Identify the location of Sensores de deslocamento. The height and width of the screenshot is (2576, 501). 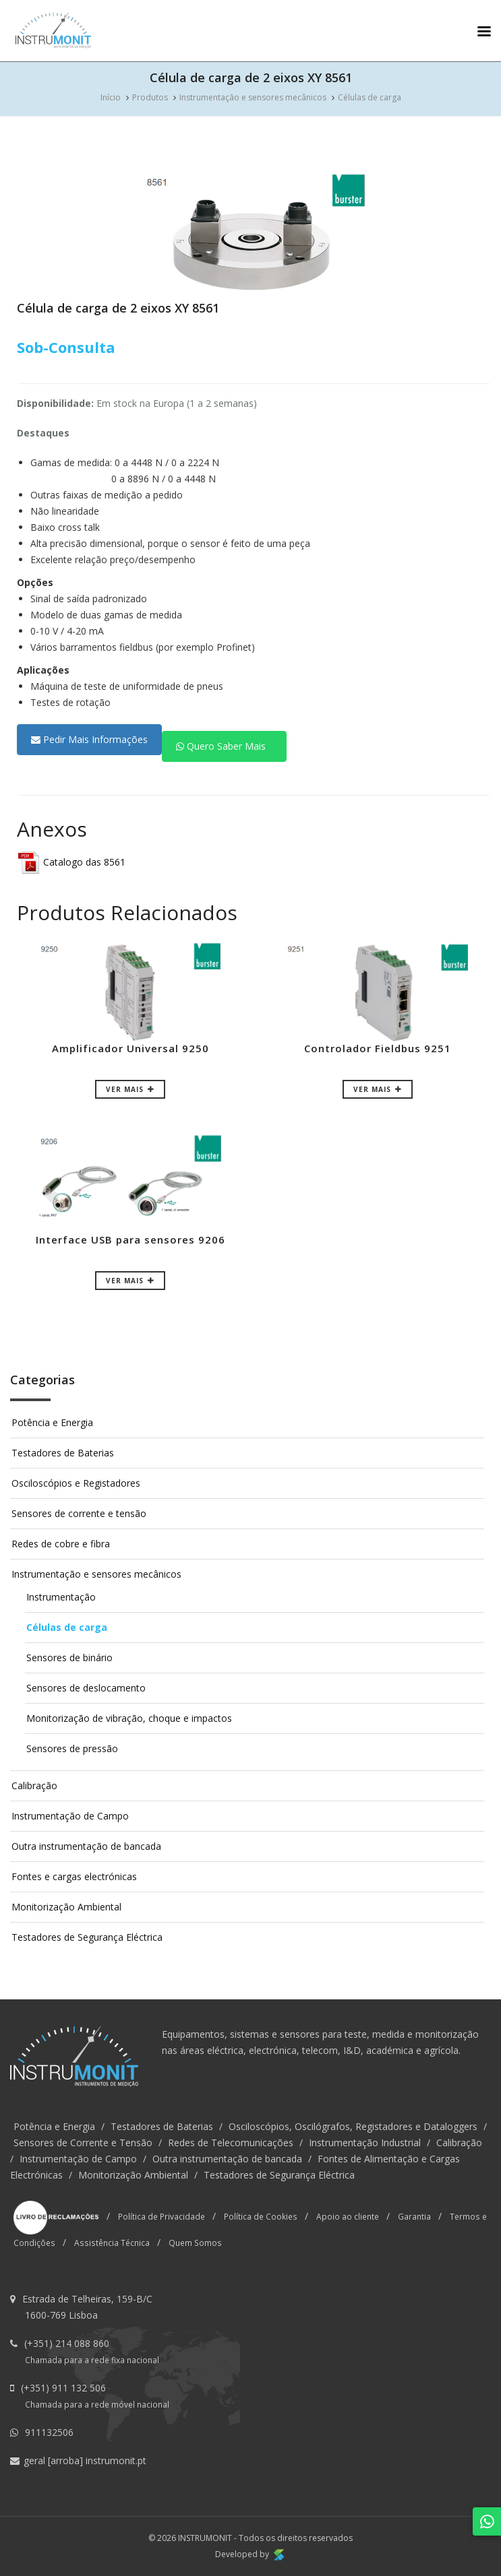
(86, 1687).